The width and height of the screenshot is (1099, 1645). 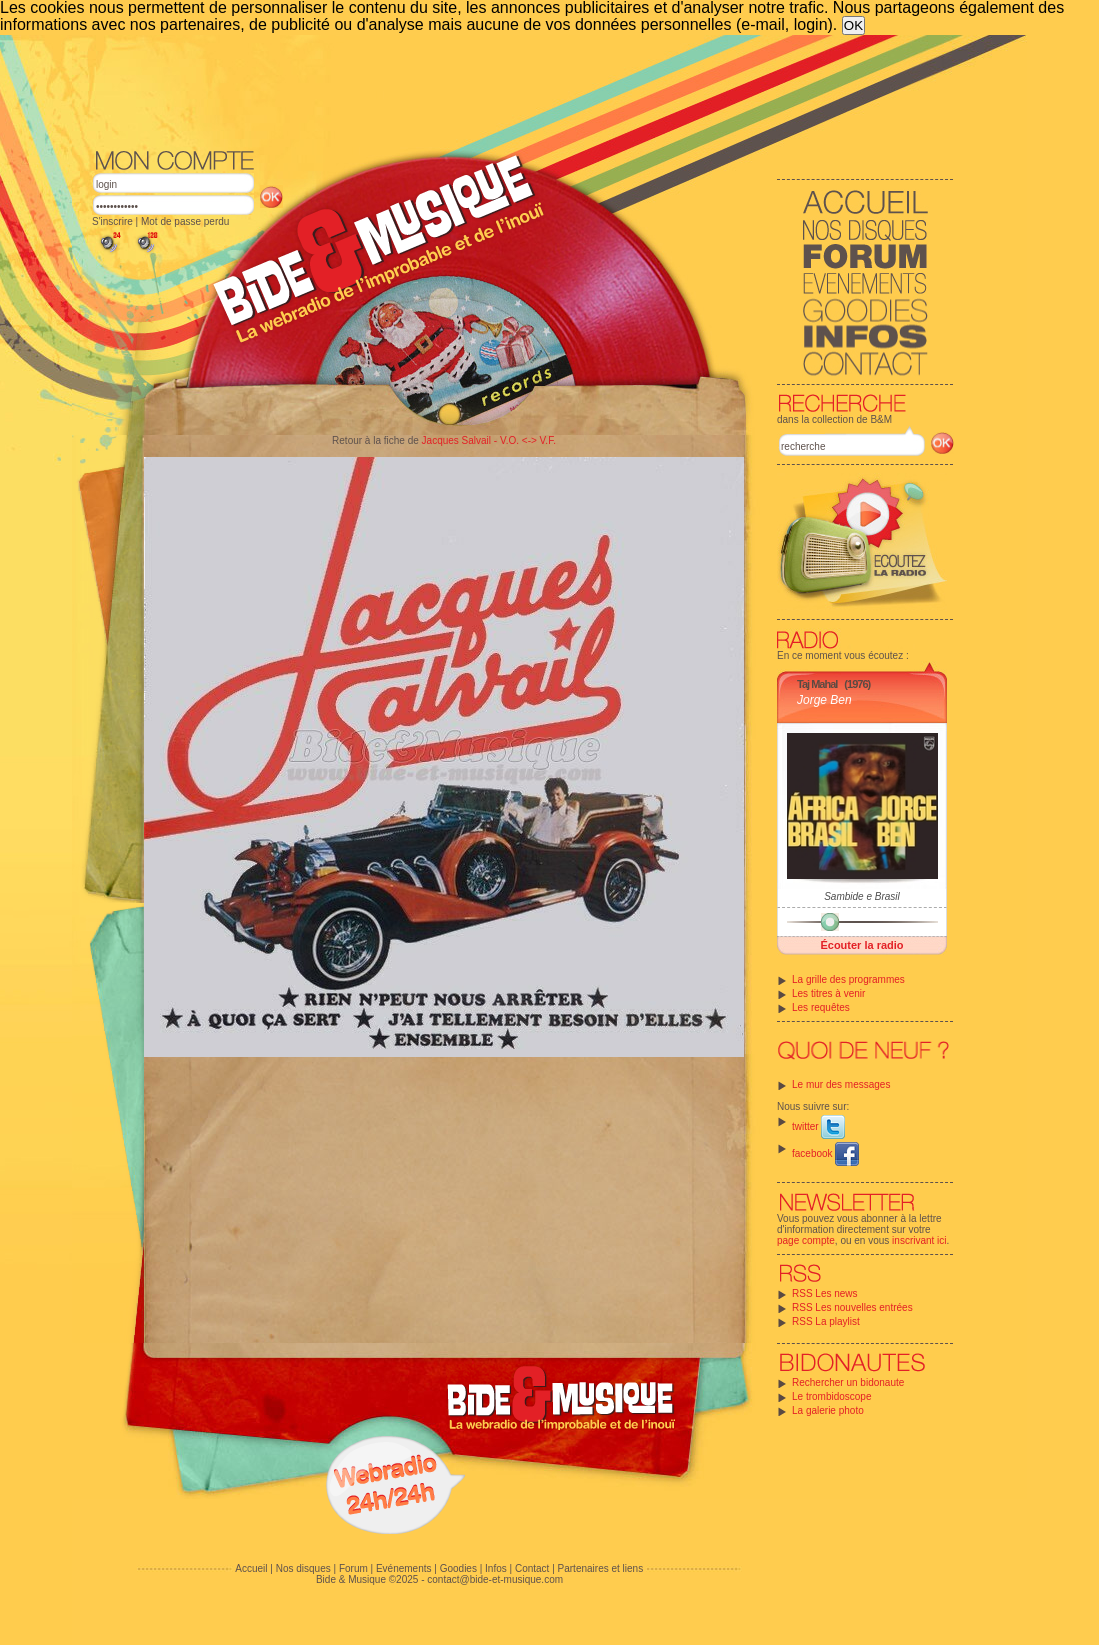 What do you see at coordinates (496, 1568) in the screenshot?
I see `Infos` at bounding box center [496, 1568].